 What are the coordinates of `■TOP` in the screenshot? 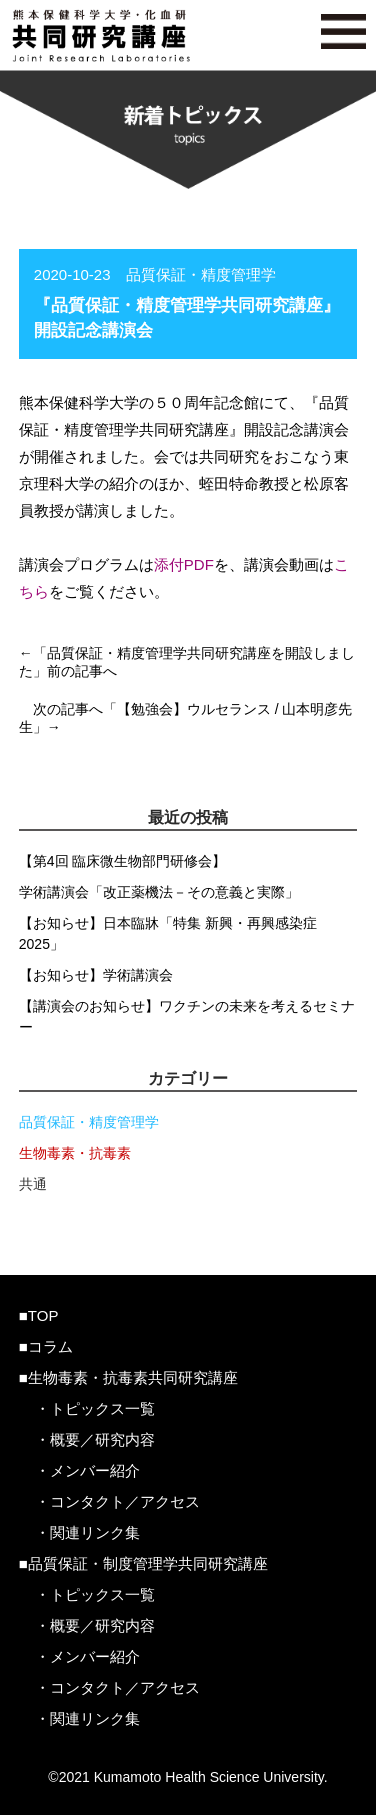 It's located at (39, 1315).